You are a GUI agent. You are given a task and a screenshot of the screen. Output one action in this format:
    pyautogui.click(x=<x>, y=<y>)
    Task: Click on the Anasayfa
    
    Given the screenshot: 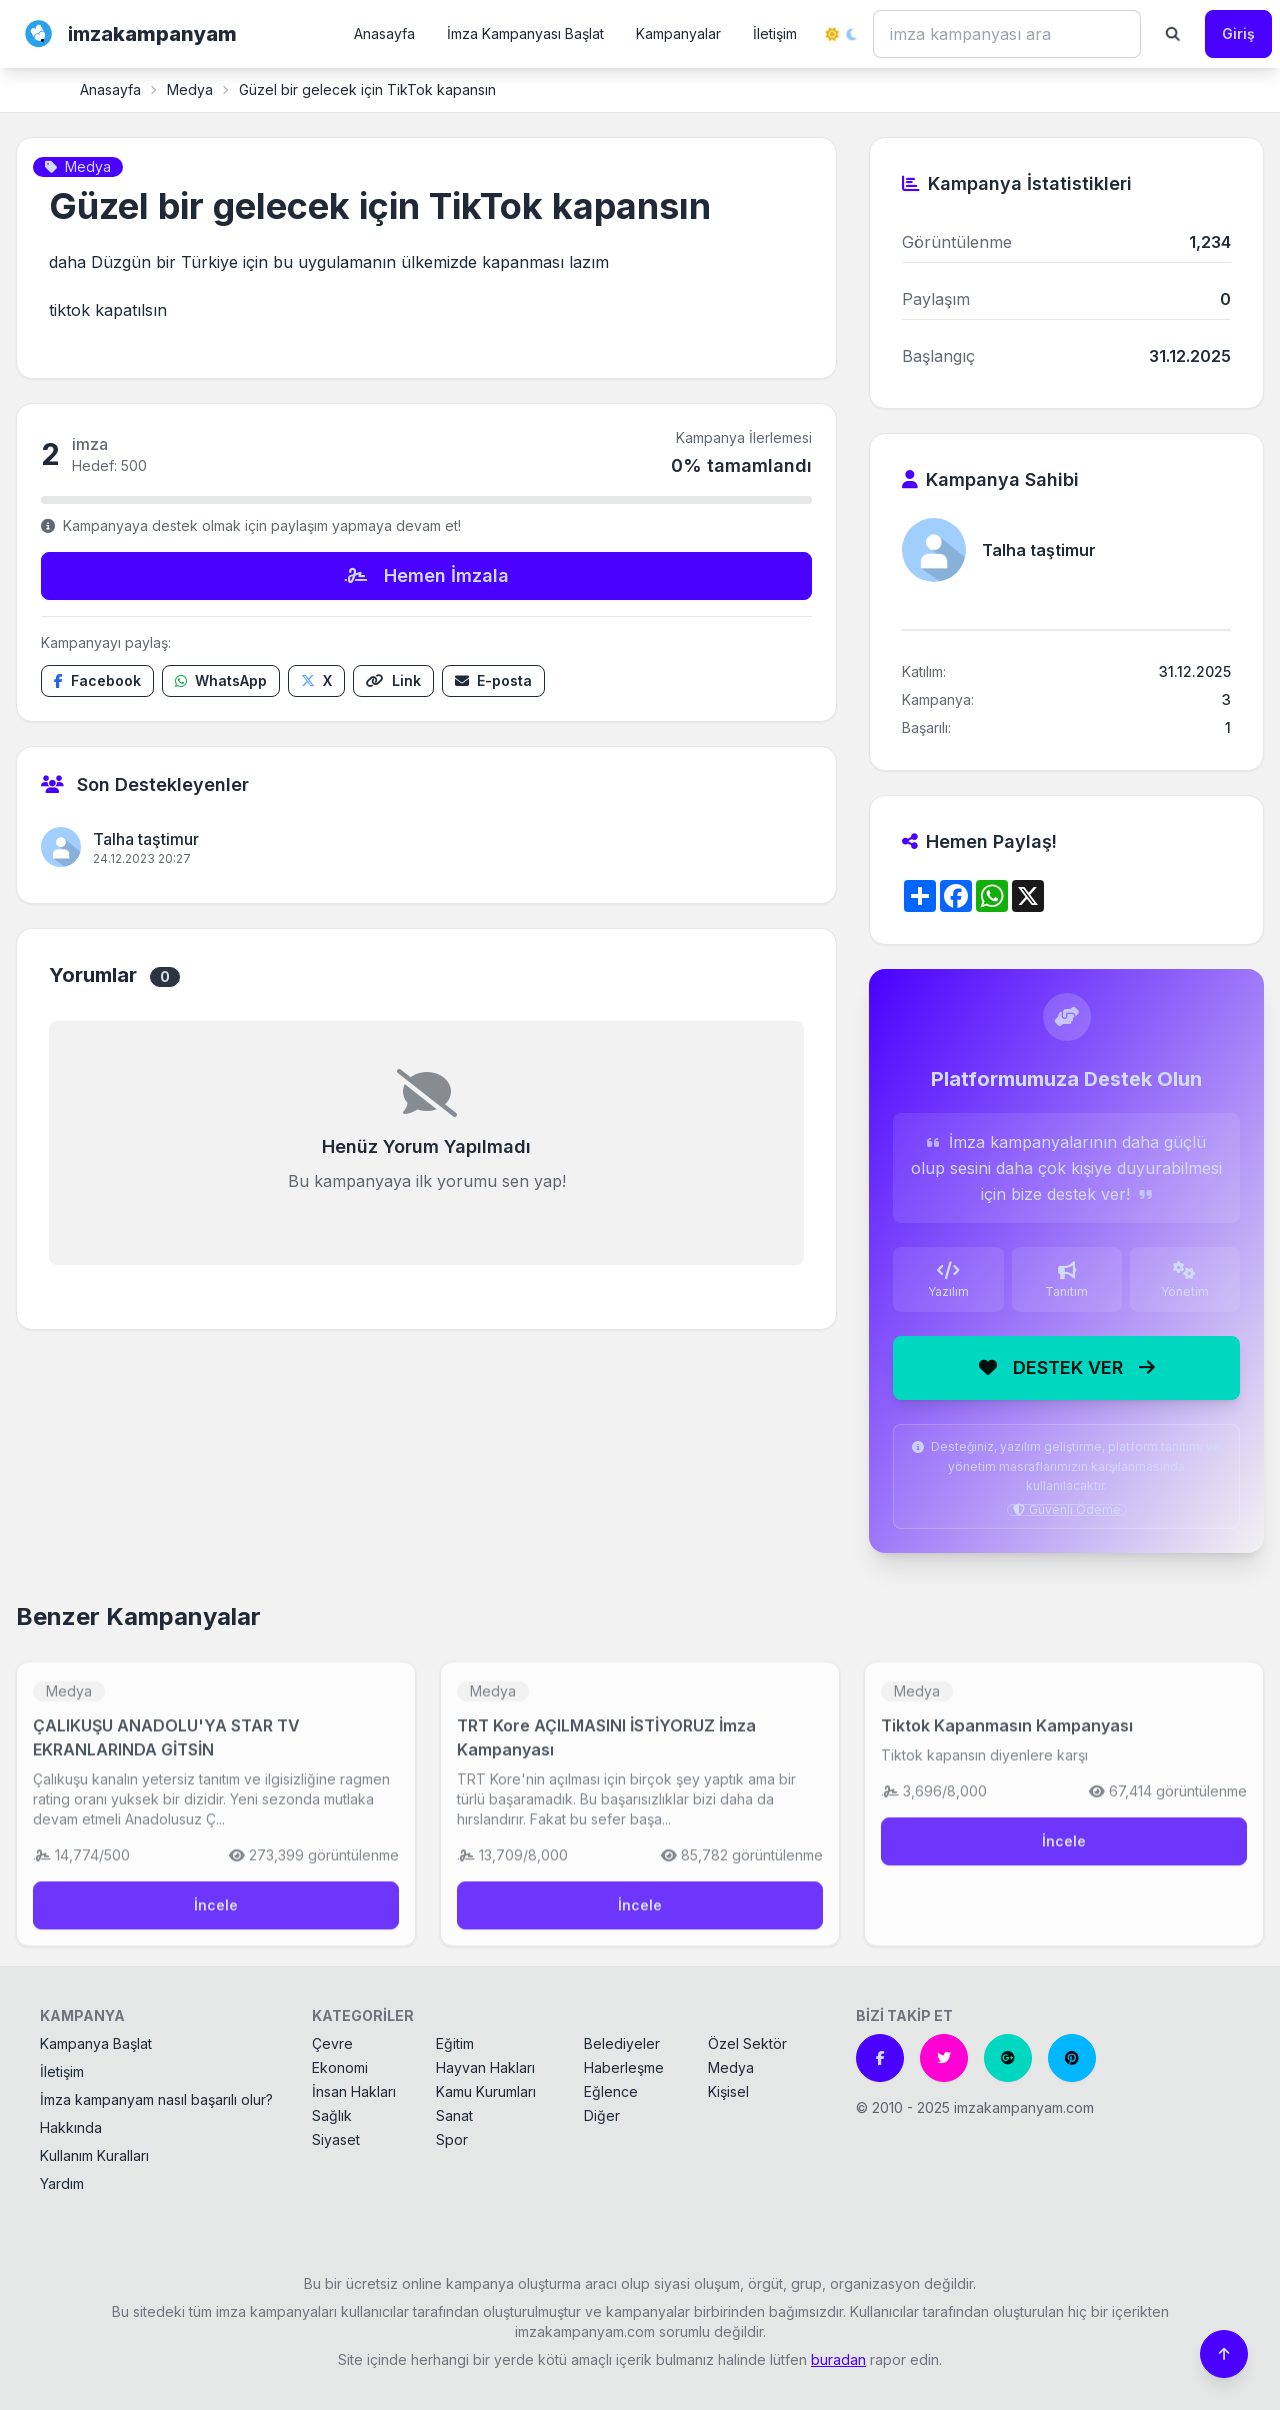 What is the action you would take?
    pyautogui.click(x=384, y=33)
    